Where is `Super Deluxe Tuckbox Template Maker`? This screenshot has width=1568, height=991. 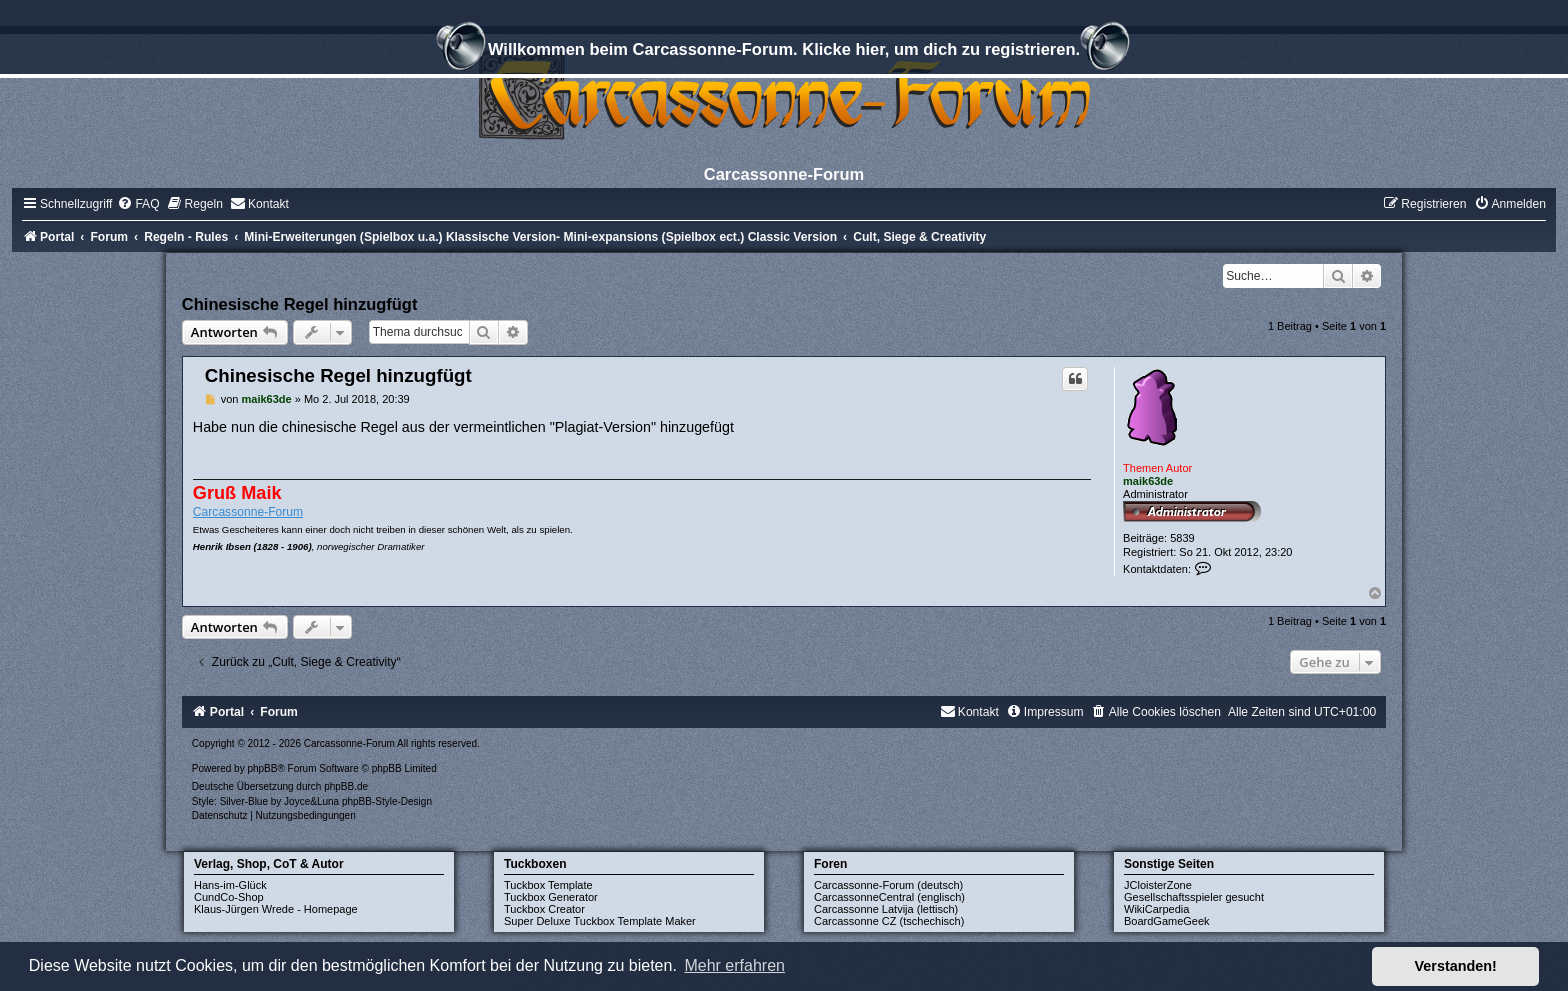 Super Deluxe Tuckbox Template Maker is located at coordinates (600, 921).